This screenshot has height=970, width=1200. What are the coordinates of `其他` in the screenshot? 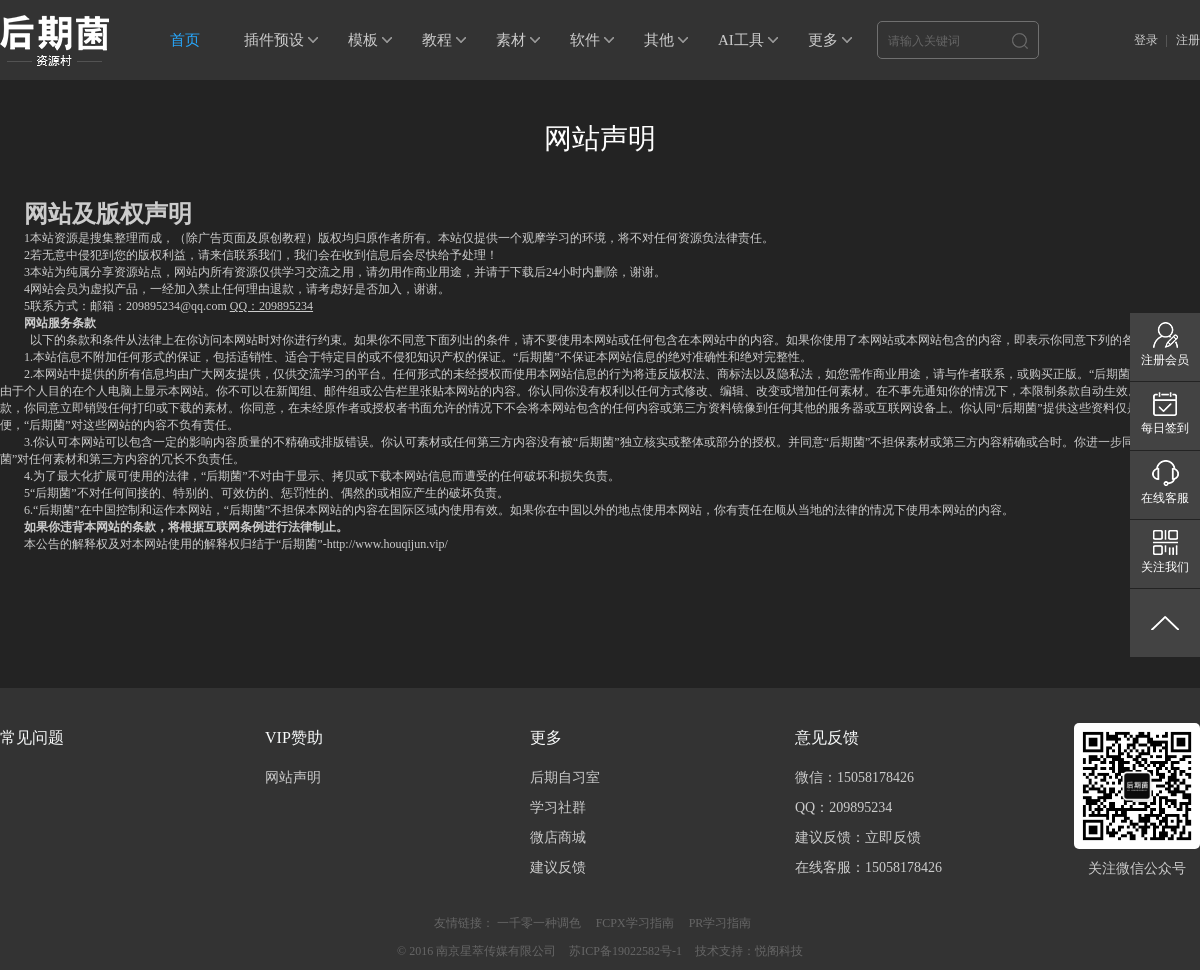 It's located at (659, 40).